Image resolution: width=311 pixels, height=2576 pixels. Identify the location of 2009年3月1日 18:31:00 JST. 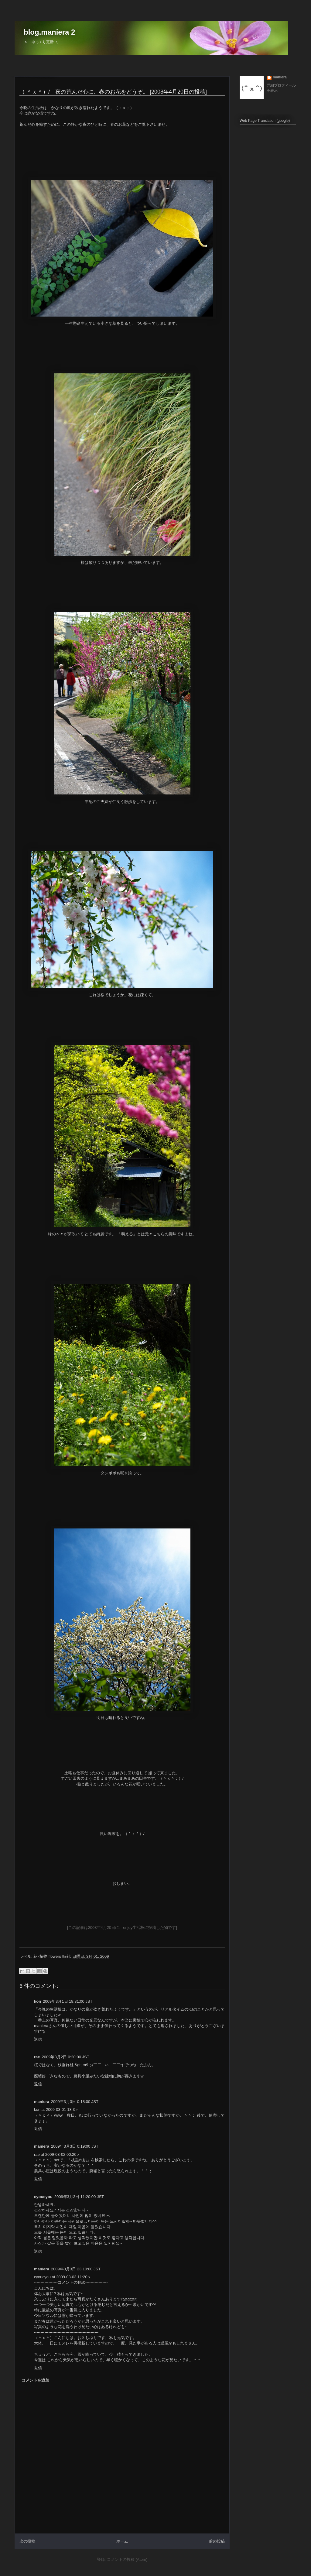
(67, 2001).